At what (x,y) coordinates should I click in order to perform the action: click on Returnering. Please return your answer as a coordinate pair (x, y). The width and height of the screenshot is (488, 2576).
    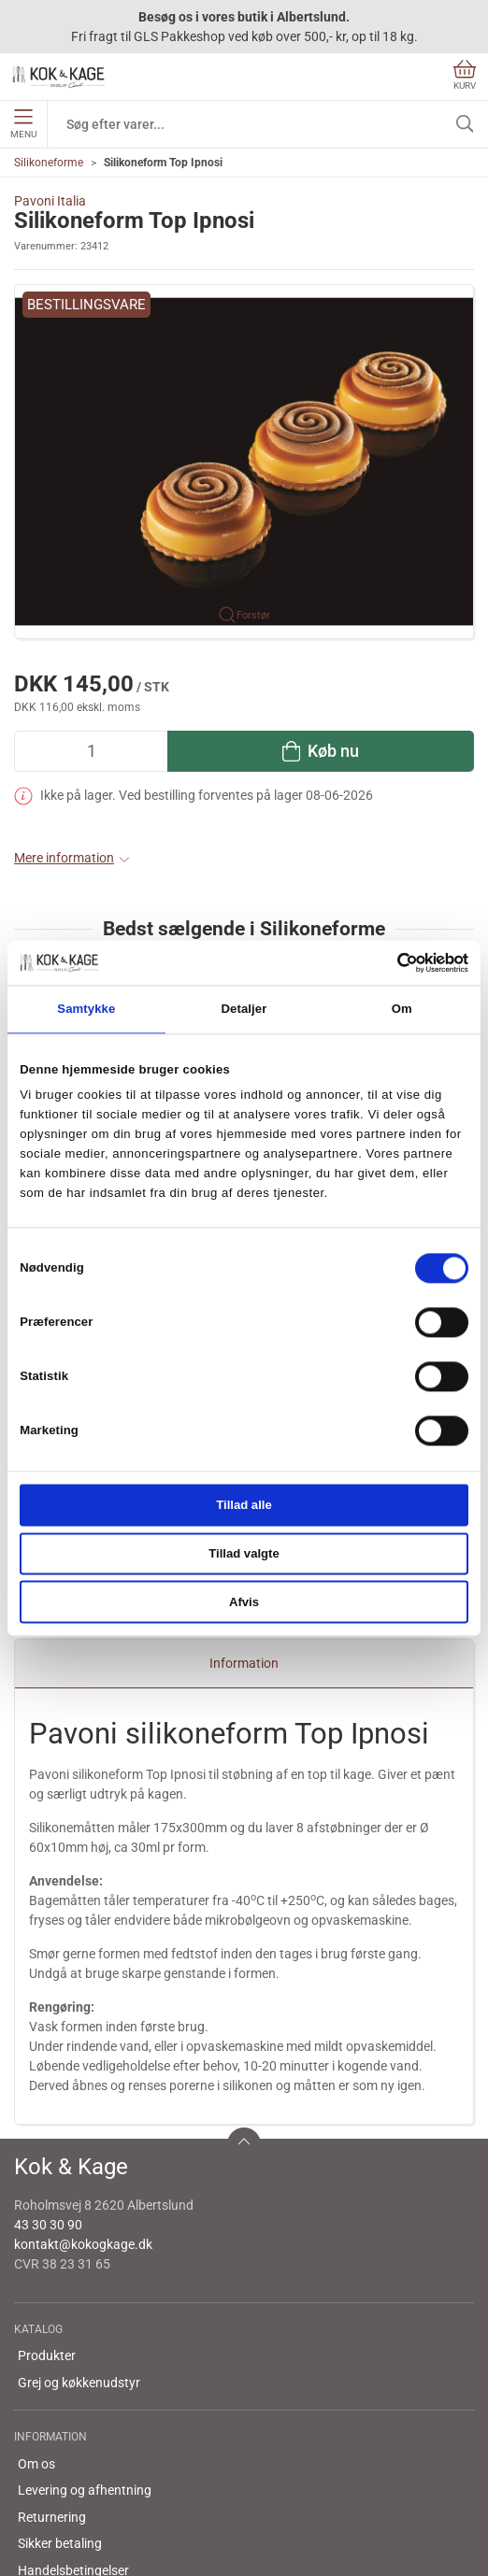
    Looking at the image, I should click on (52, 2373).